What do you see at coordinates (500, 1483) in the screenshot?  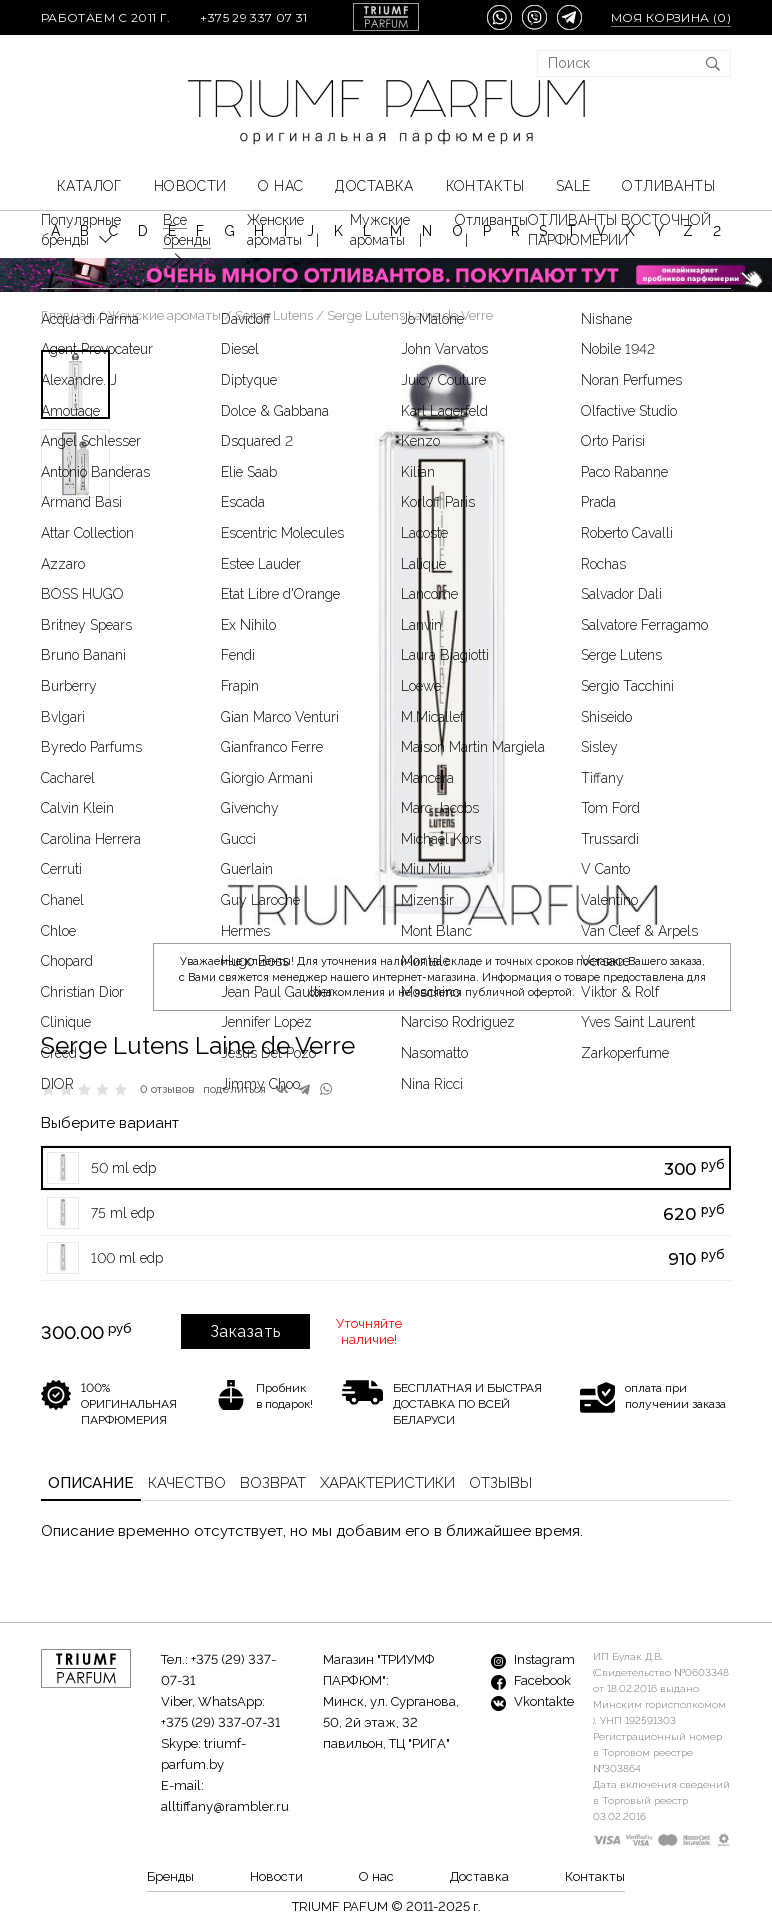 I see `Отзывы` at bounding box center [500, 1483].